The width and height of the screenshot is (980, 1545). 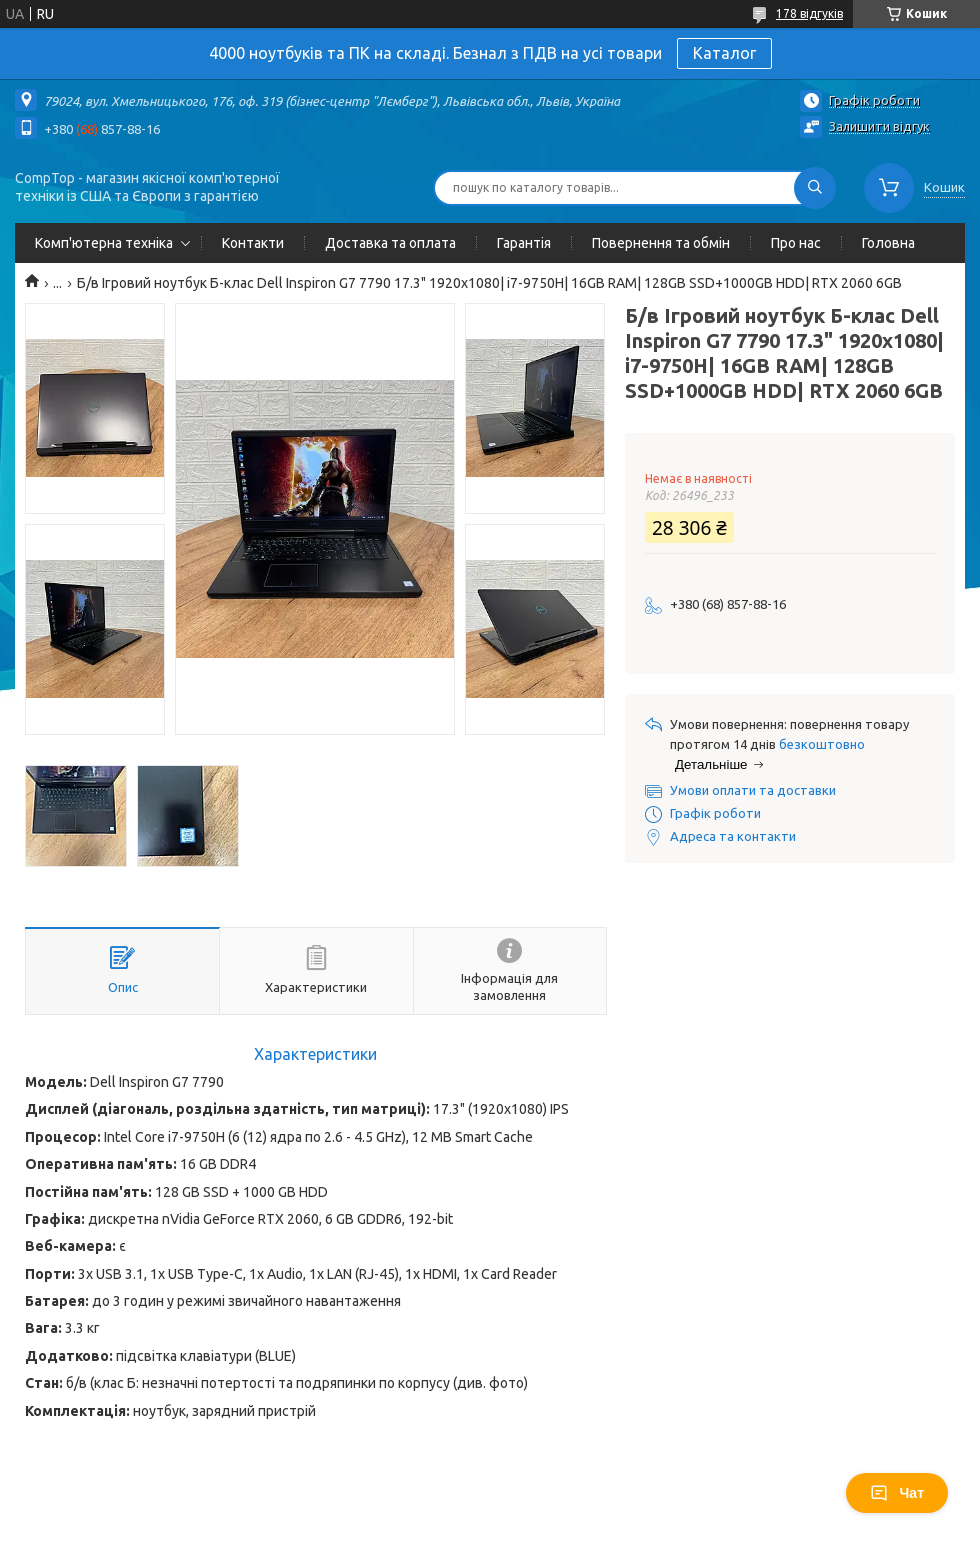 What do you see at coordinates (809, 13) in the screenshot?
I see `178 відгуків` at bounding box center [809, 13].